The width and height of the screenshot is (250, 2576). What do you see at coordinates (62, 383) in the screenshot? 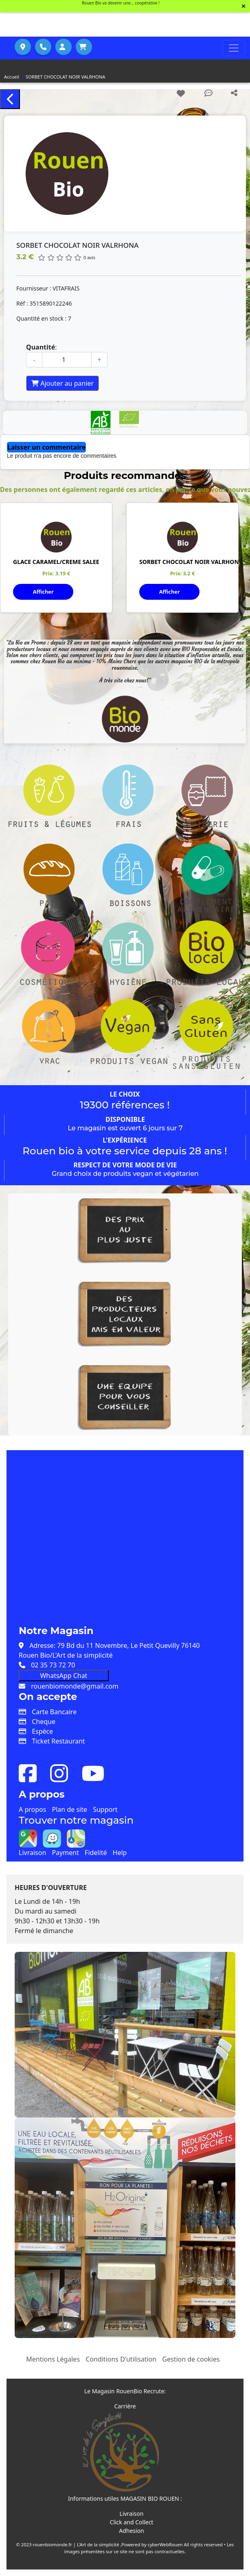
I see `Ajouter au panier` at bounding box center [62, 383].